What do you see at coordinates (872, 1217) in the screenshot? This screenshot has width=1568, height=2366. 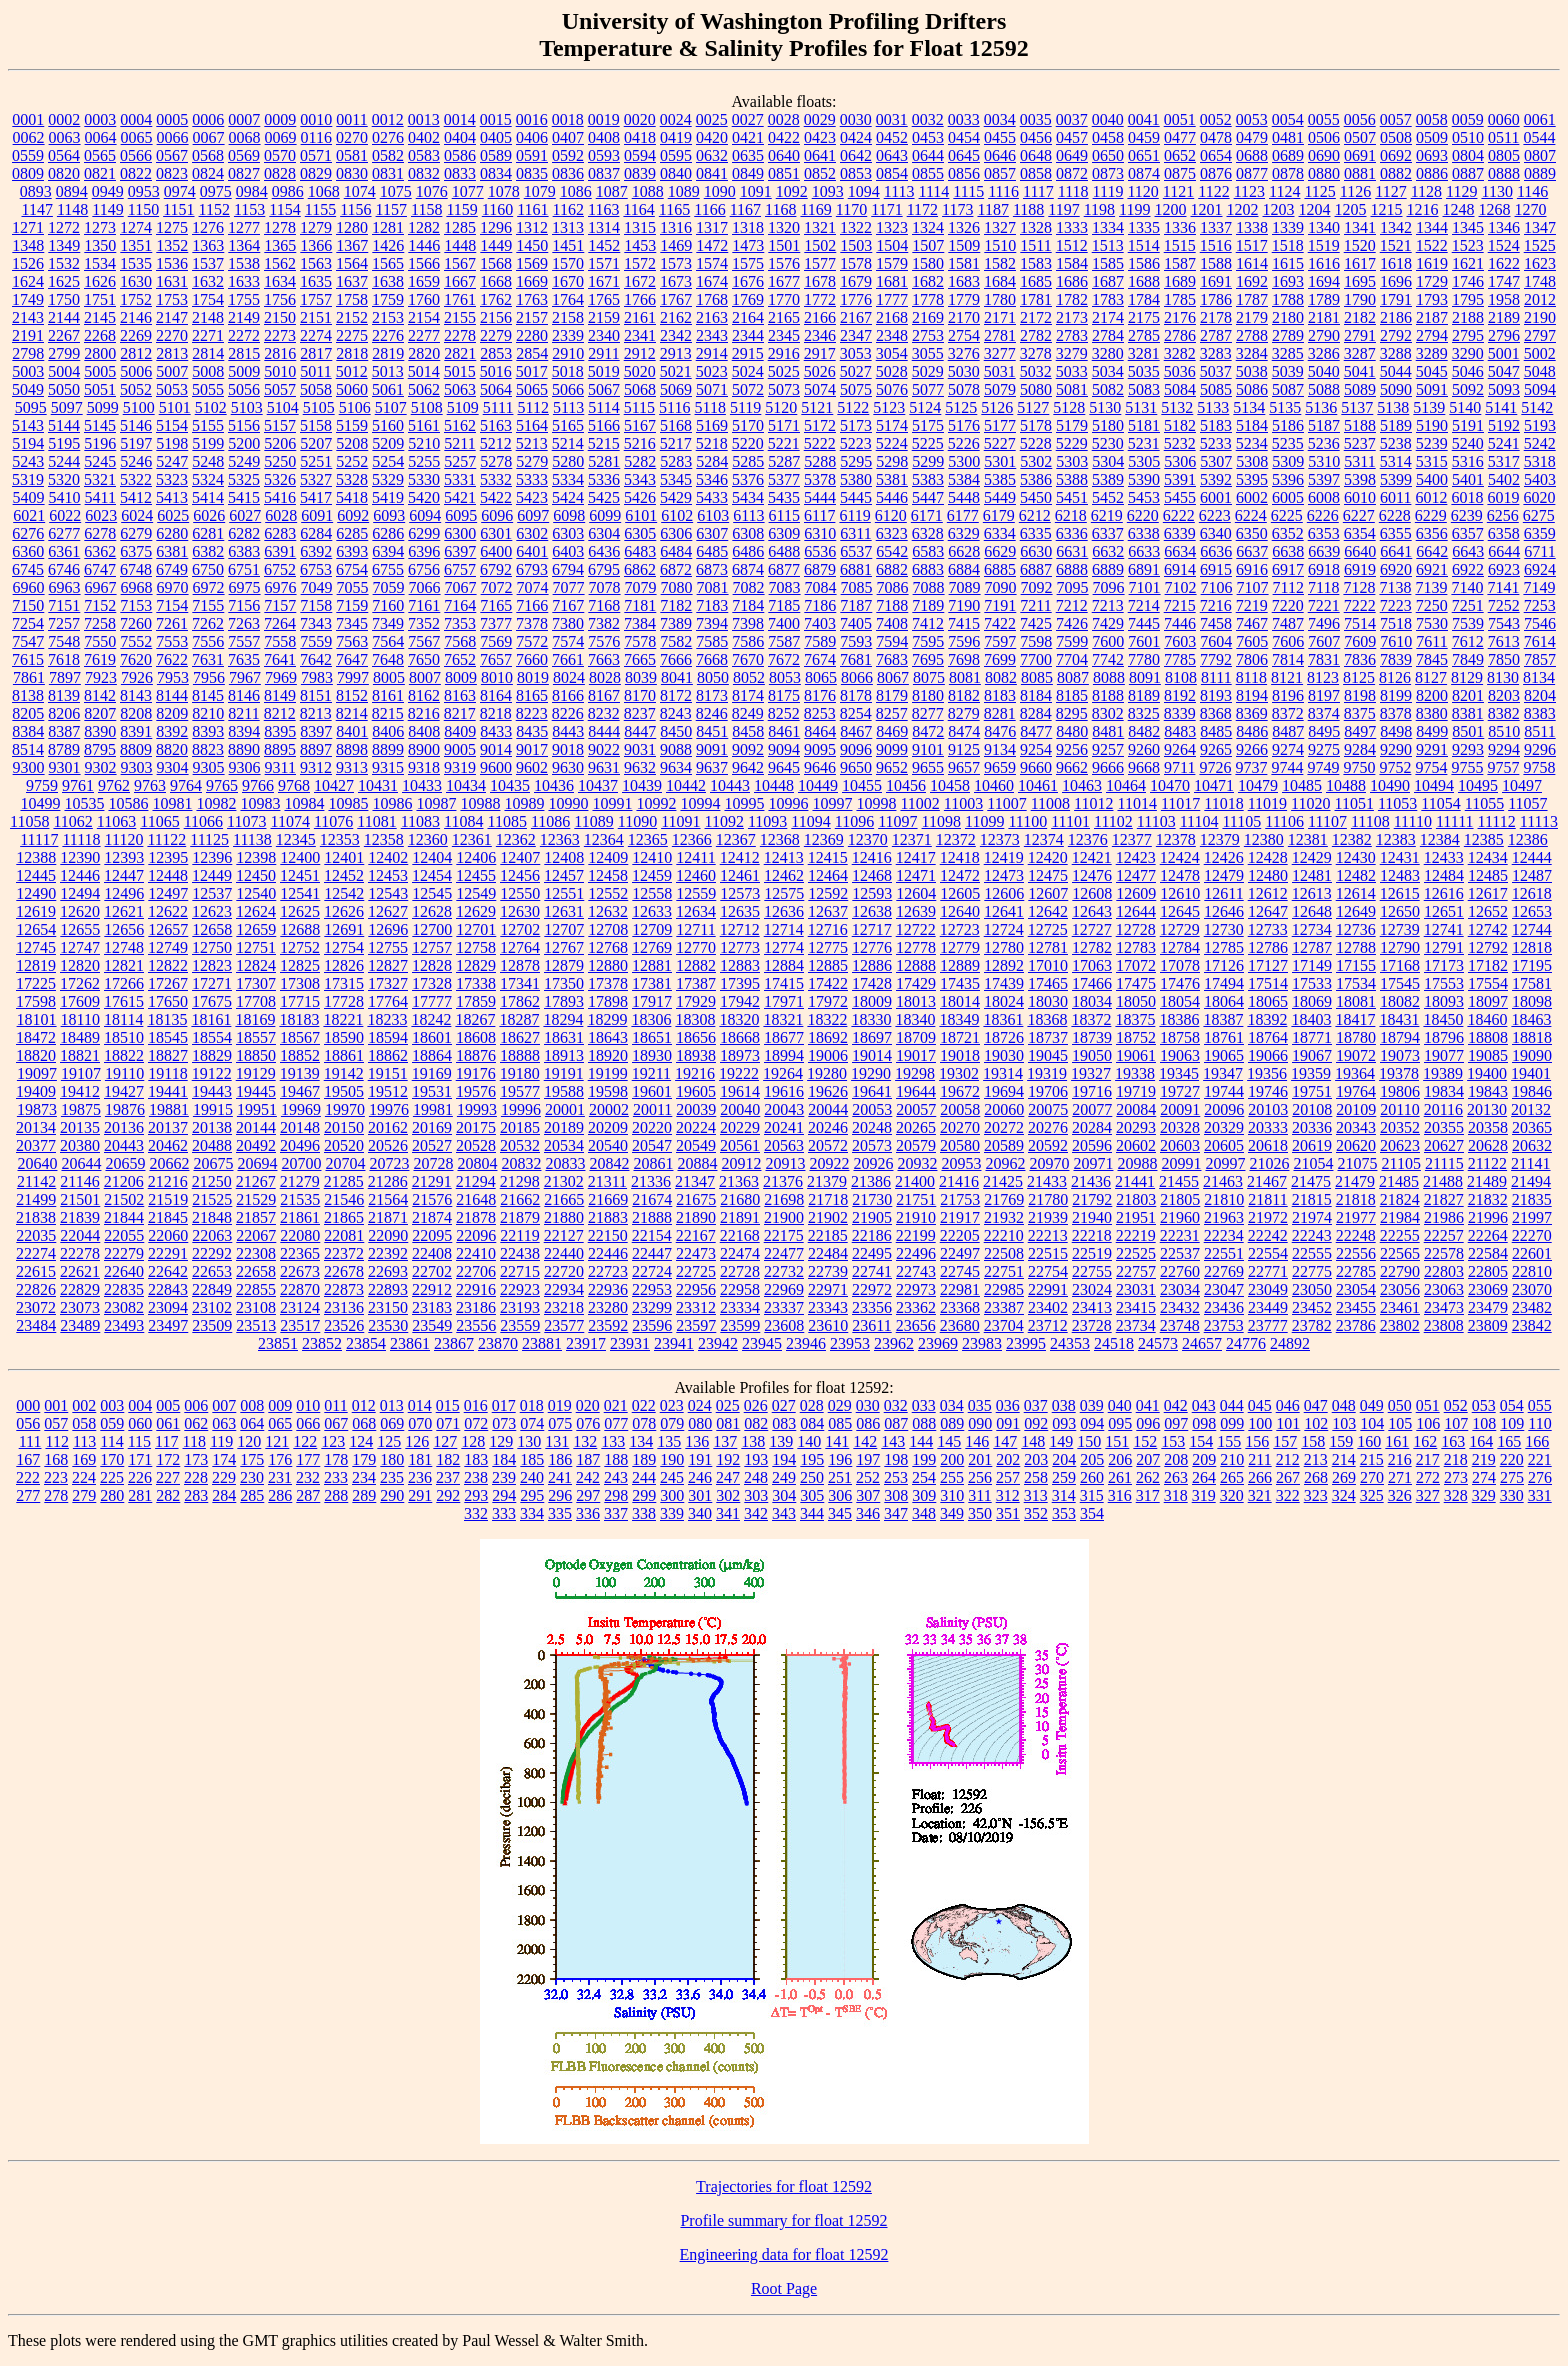 I see `21905` at bounding box center [872, 1217].